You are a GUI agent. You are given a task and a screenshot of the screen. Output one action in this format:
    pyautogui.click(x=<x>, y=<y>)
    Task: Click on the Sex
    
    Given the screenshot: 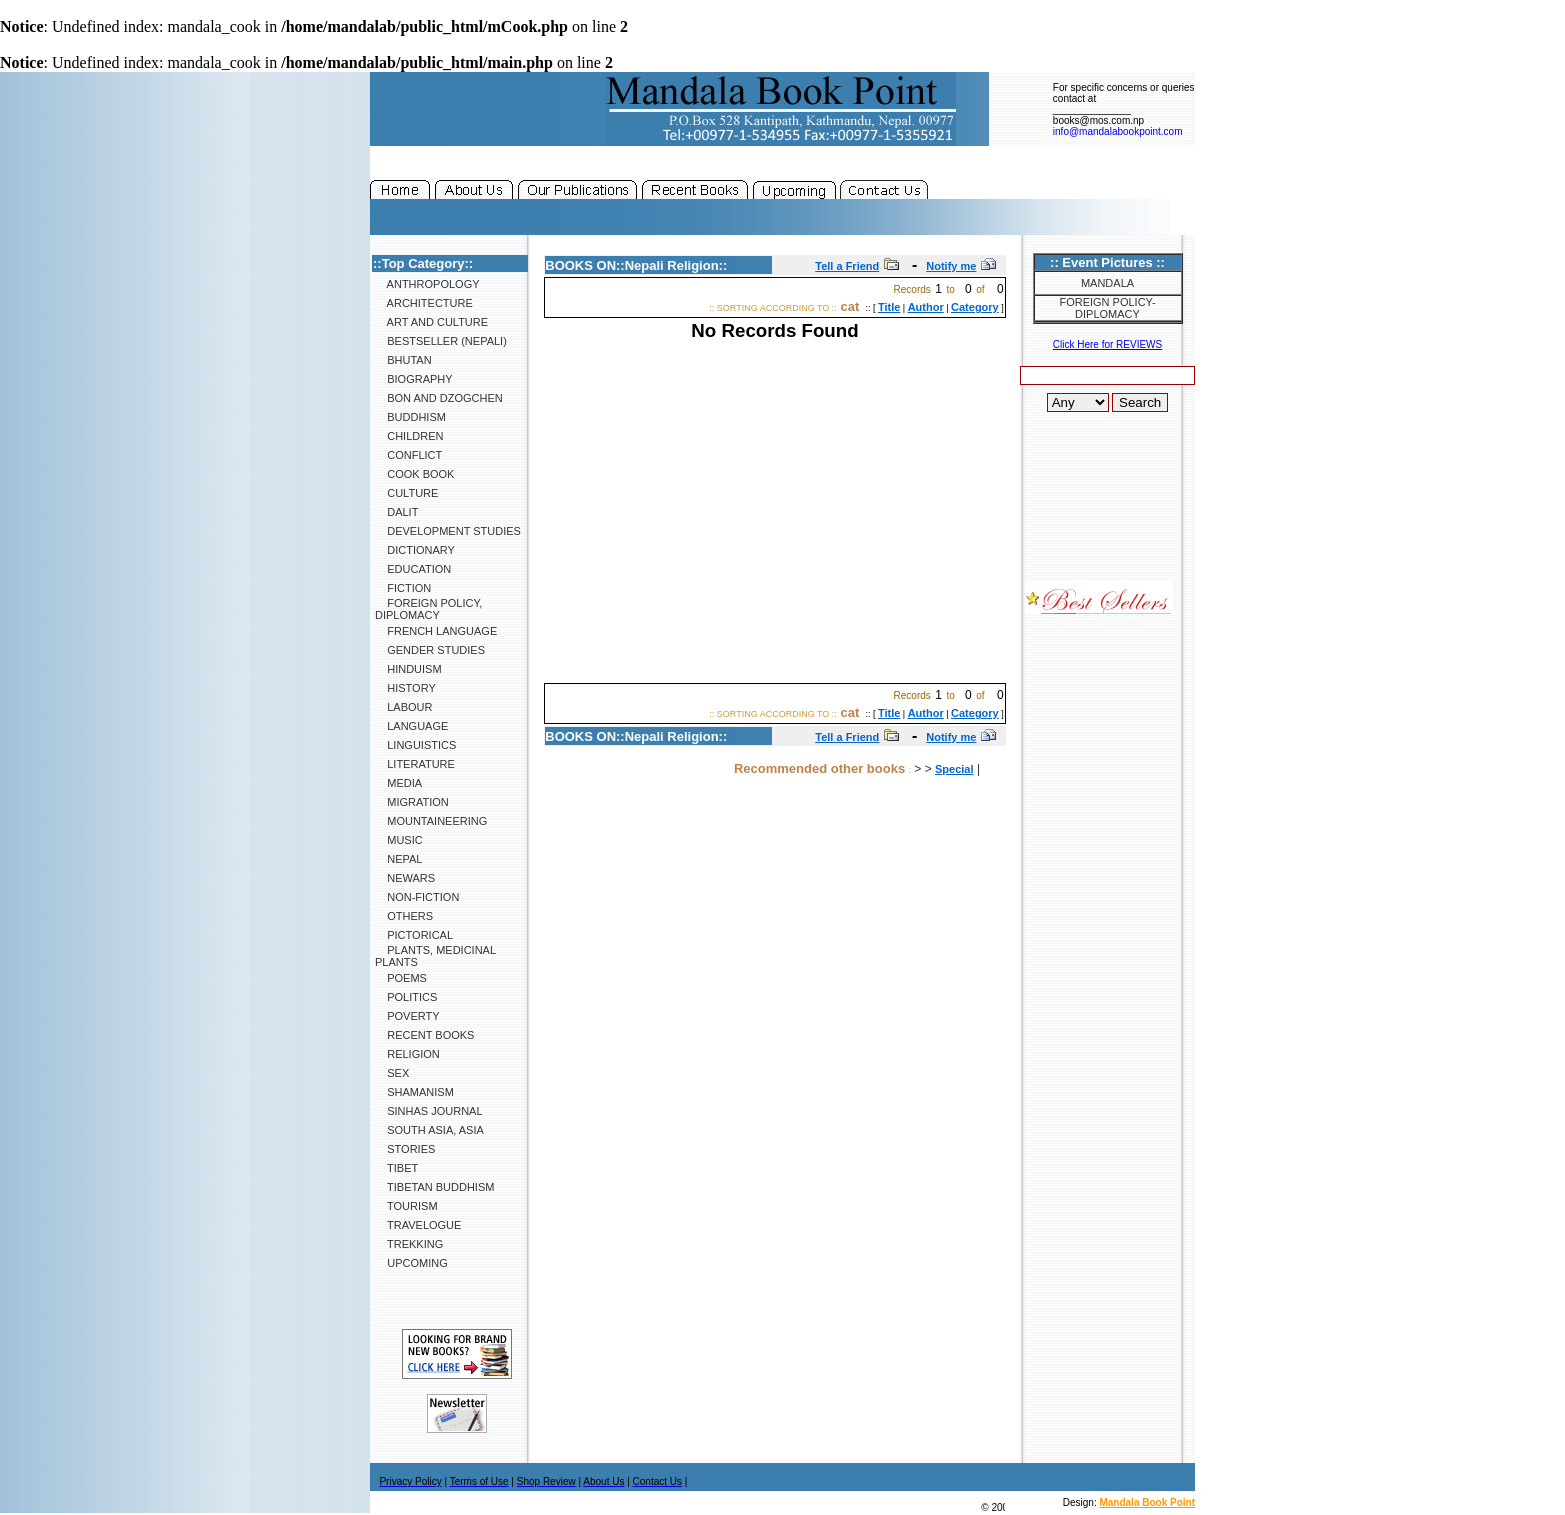 What is the action you would take?
    pyautogui.click(x=392, y=1073)
    